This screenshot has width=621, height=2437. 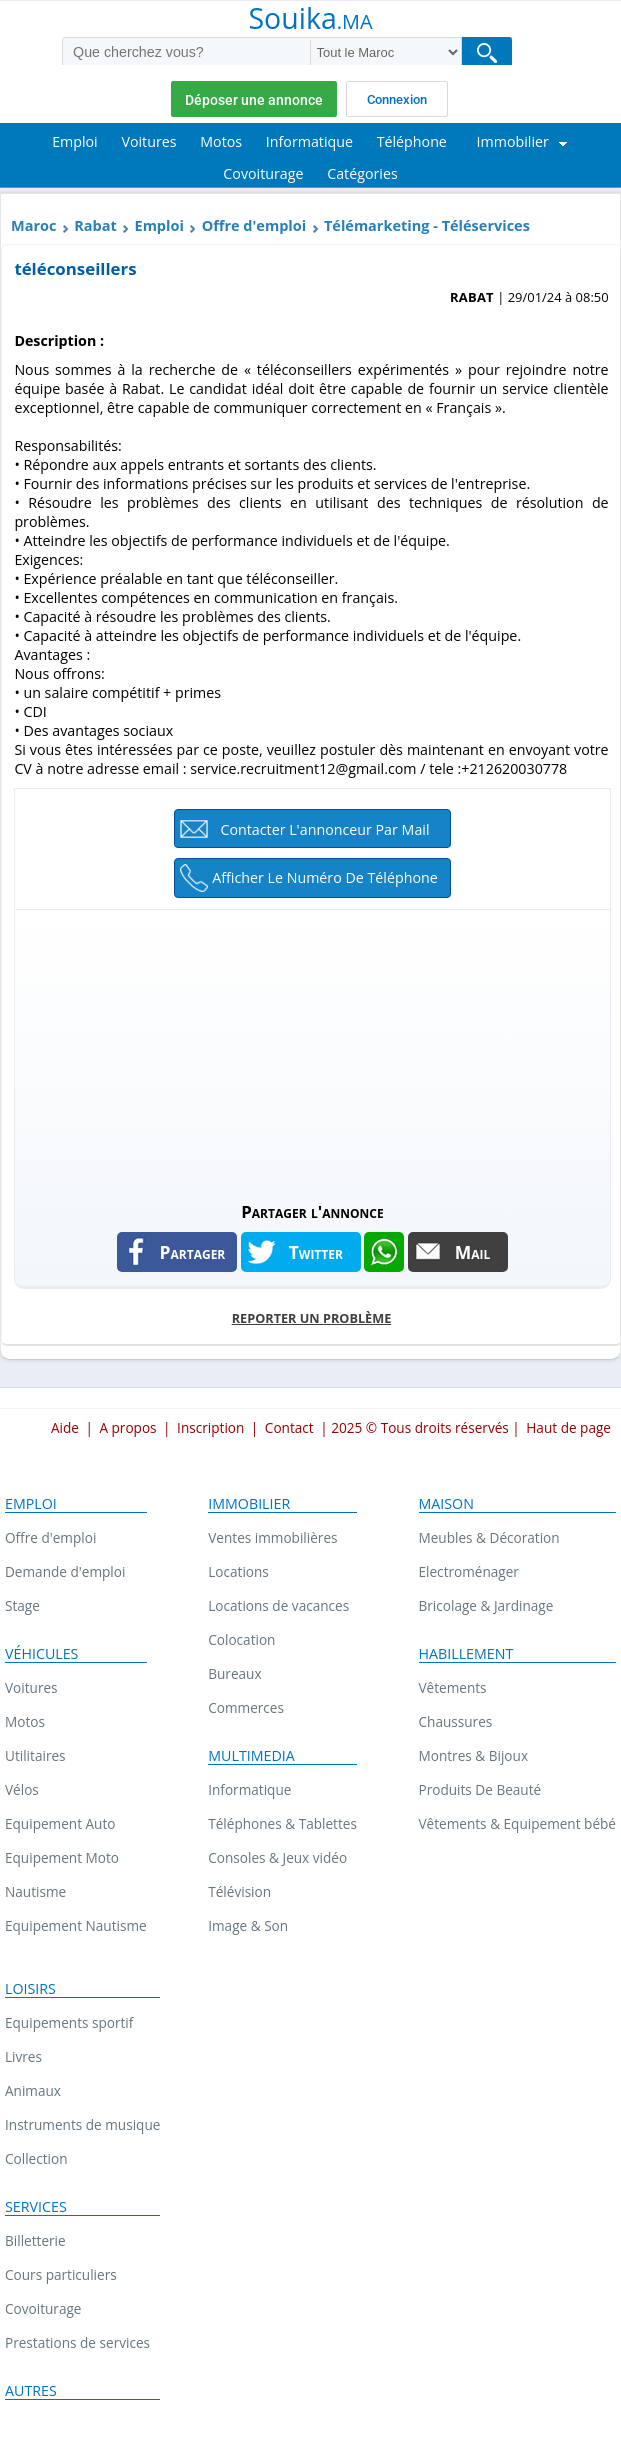 I want to click on Bricolage & Jardinage, so click(x=486, y=1605).